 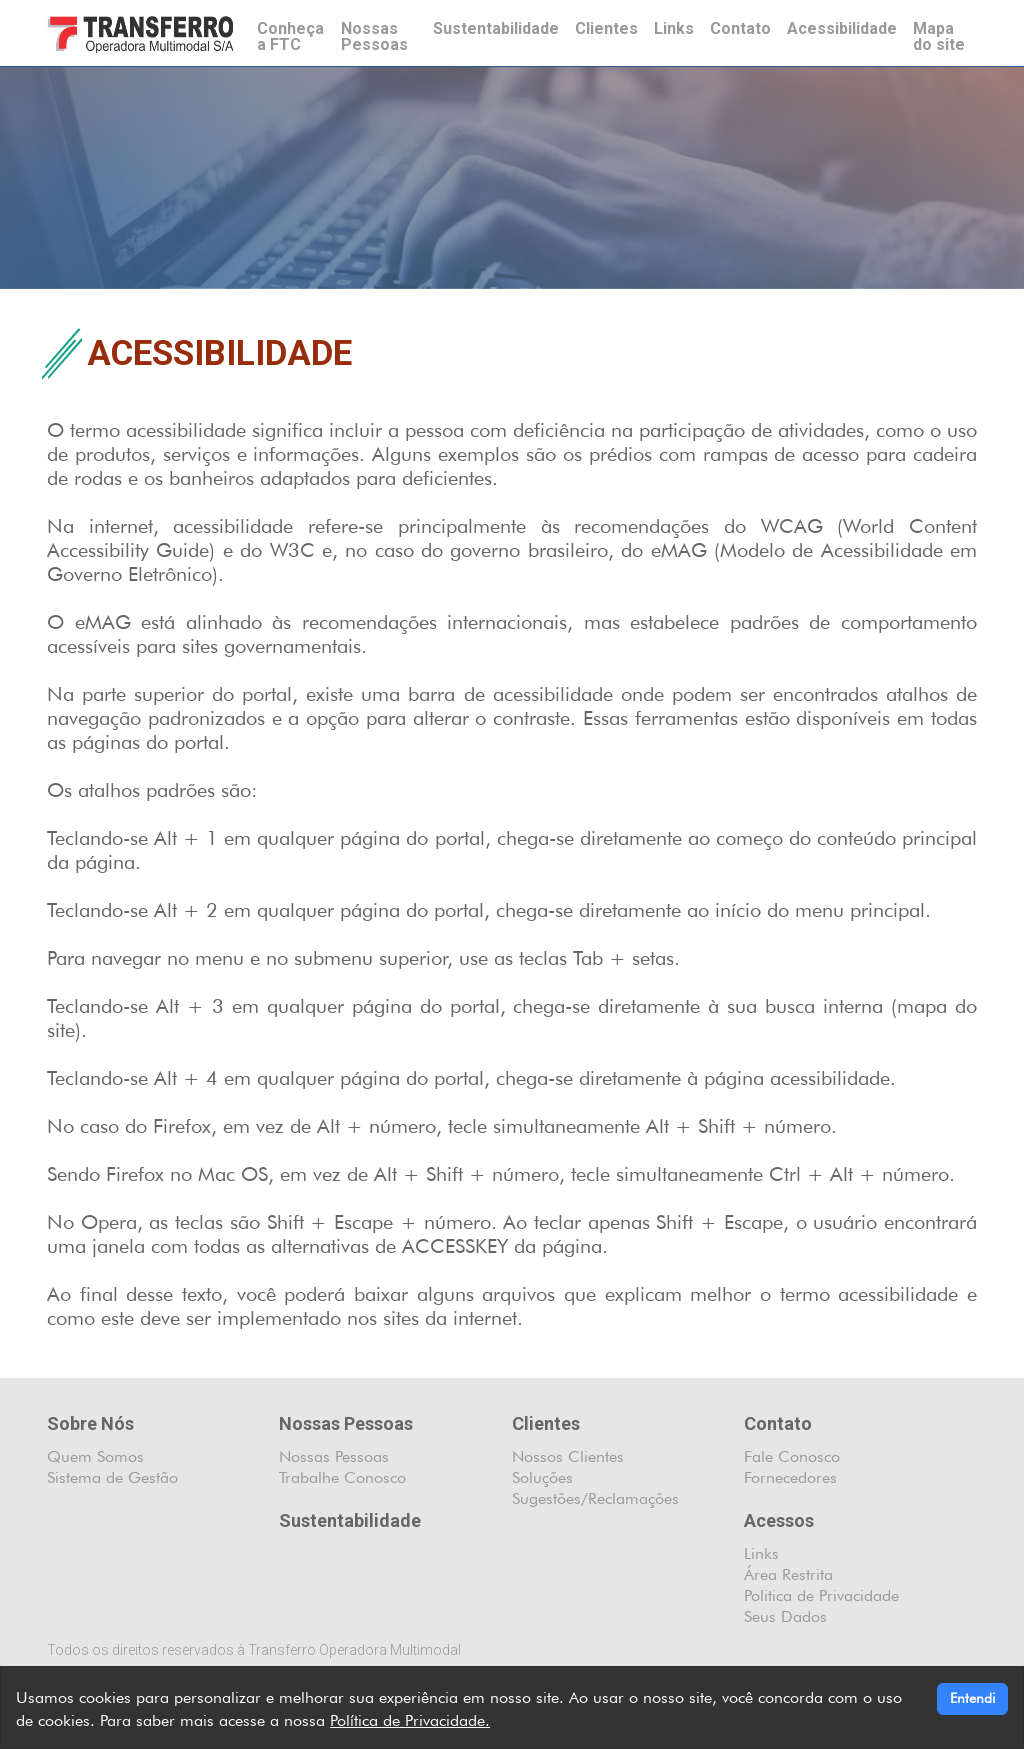 I want to click on Trabalhe Conosco, so click(x=342, y=1477).